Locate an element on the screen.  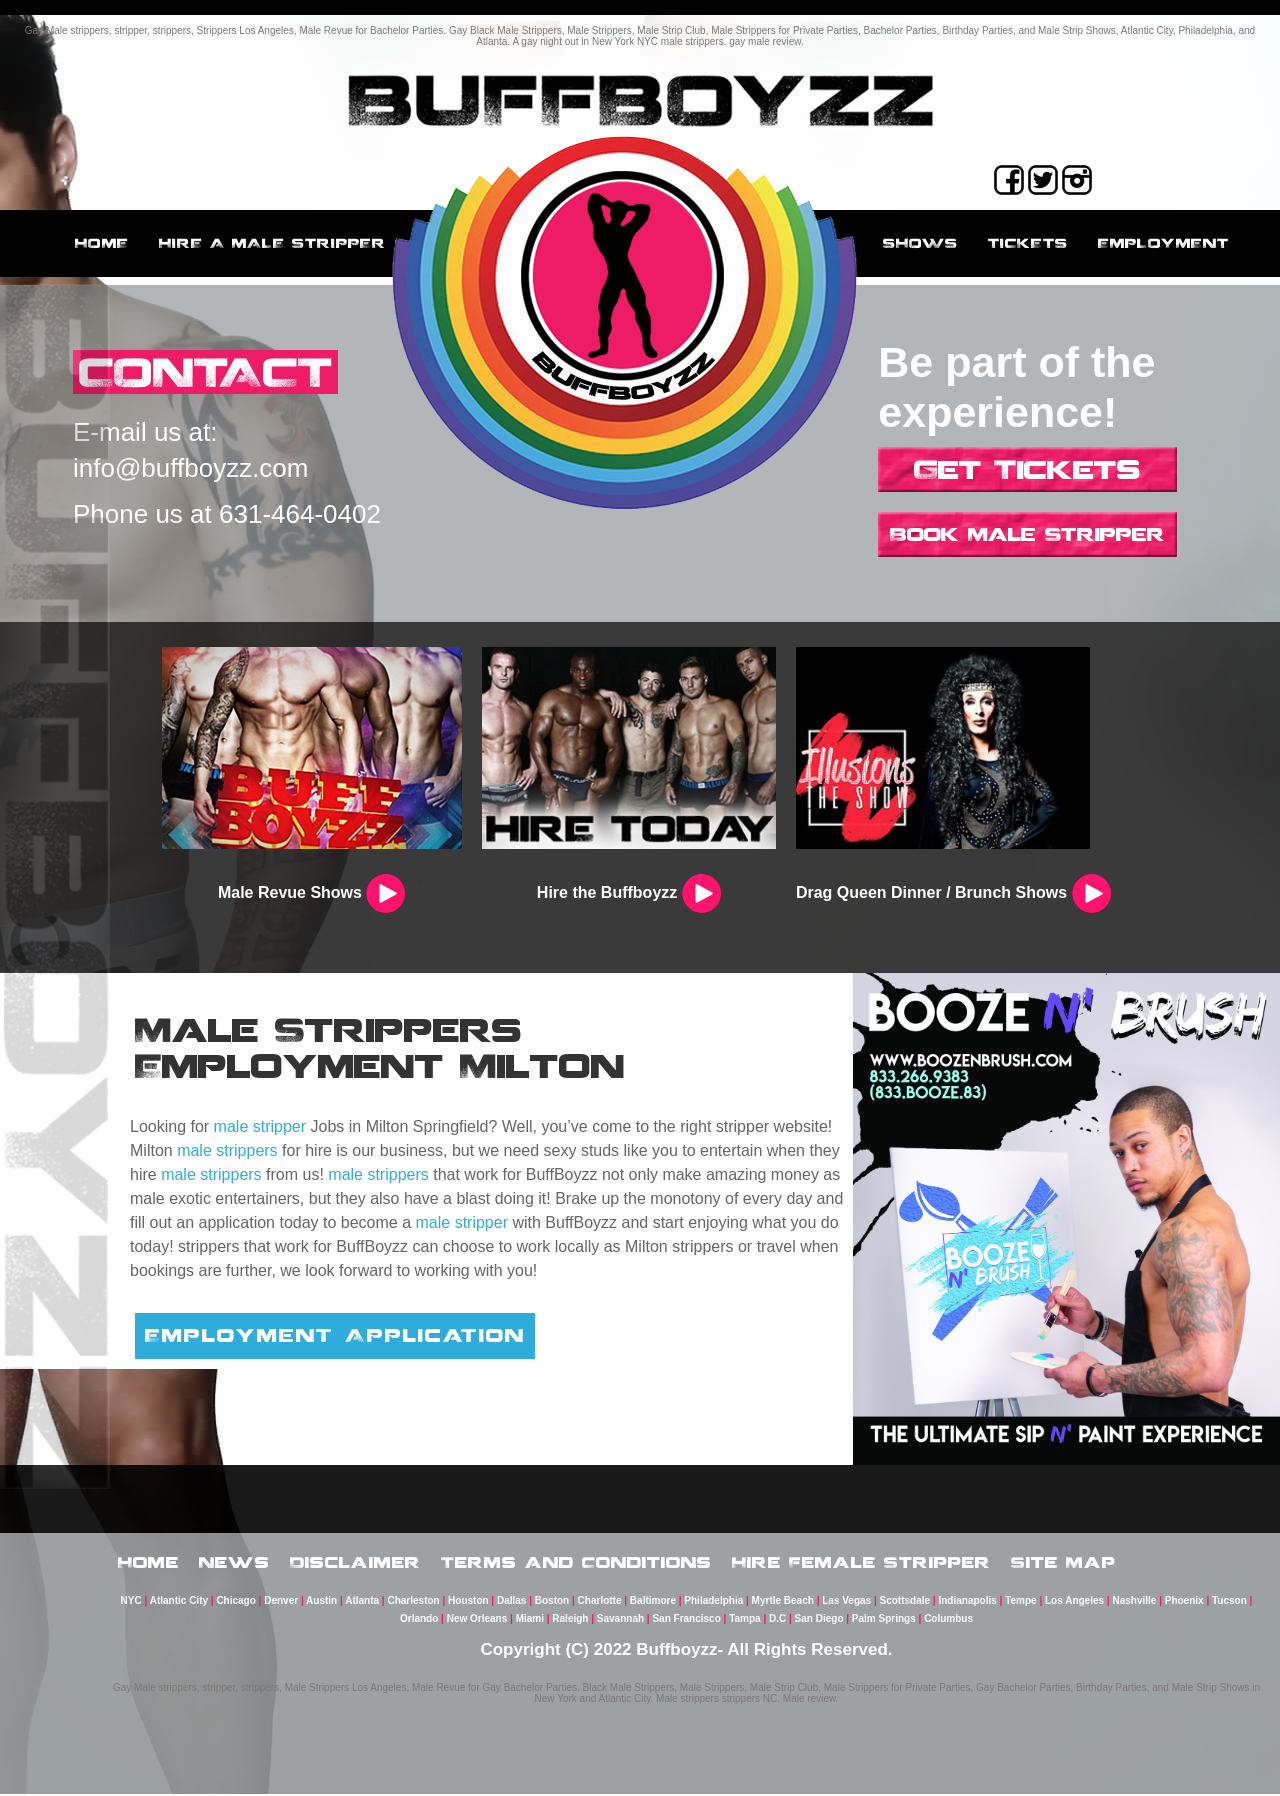
Baltimore is located at coordinates (653, 1602).